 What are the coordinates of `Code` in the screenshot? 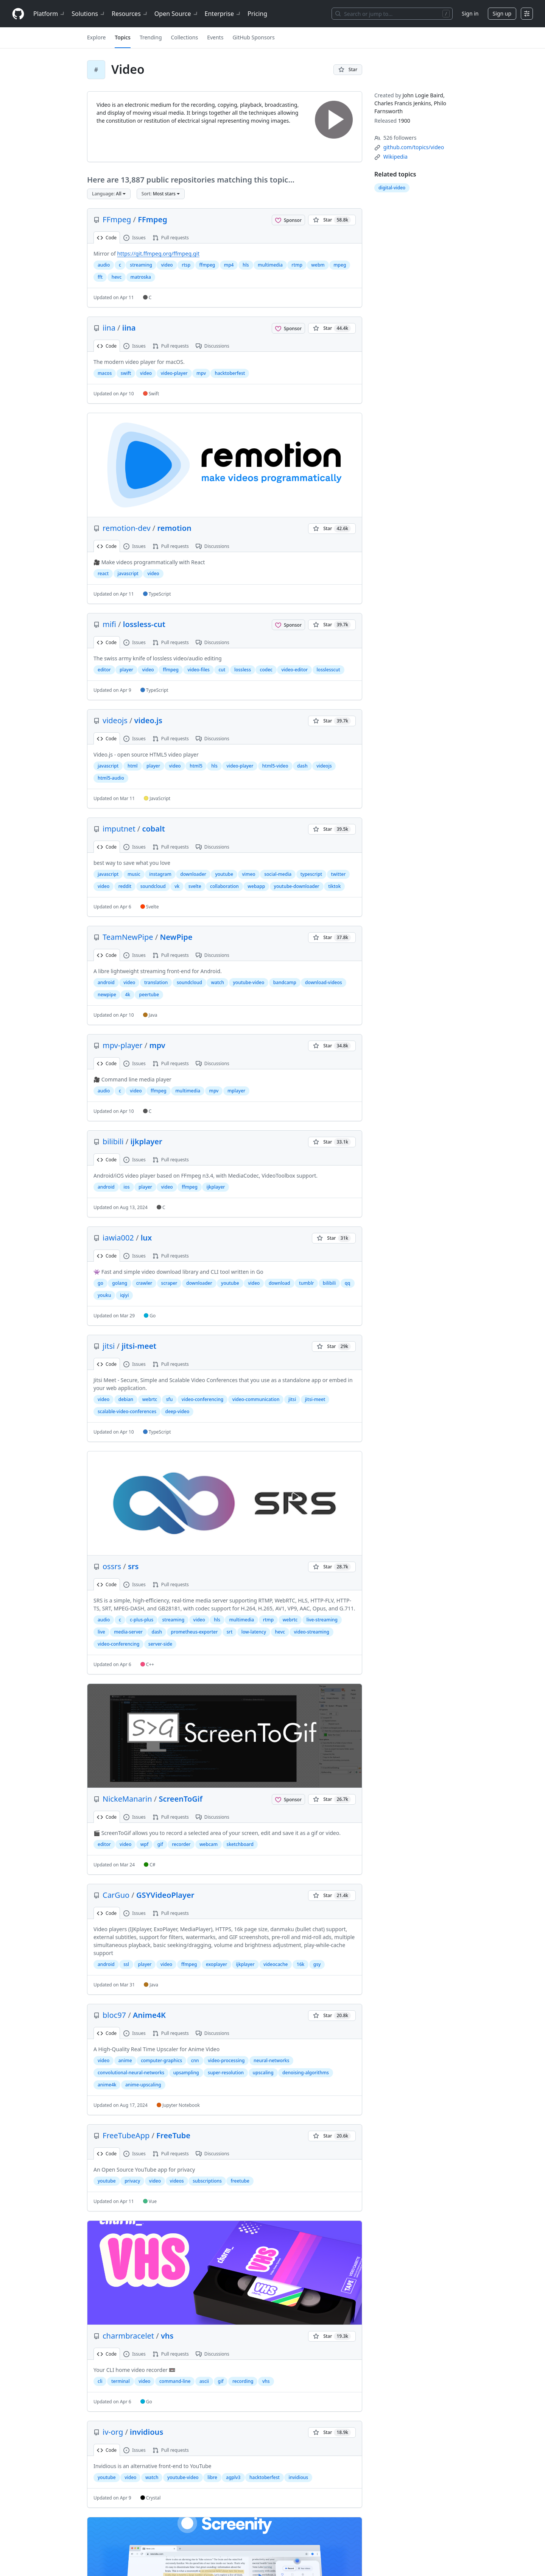 It's located at (107, 237).